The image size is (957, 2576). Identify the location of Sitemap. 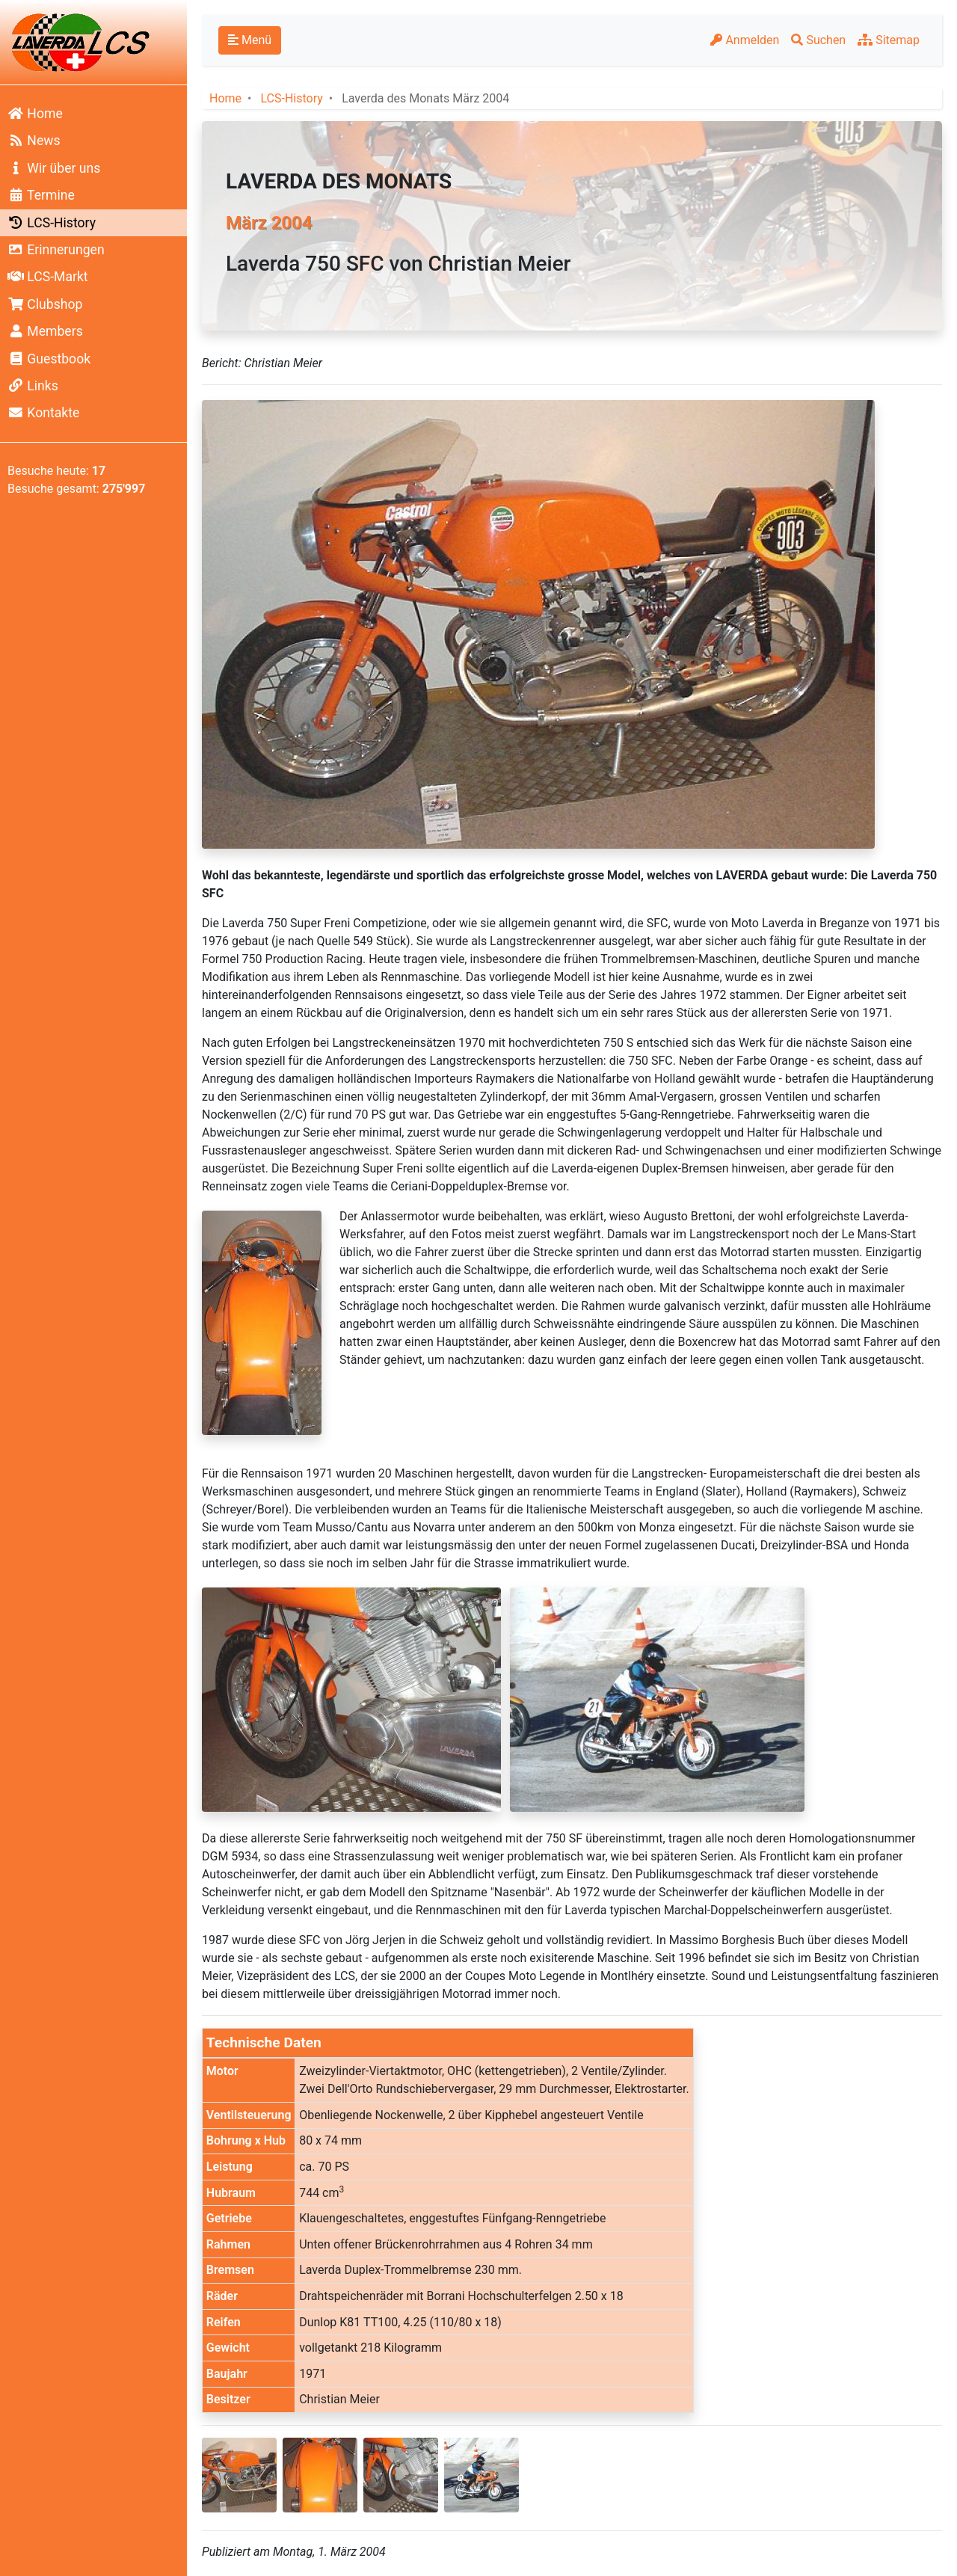
(889, 40).